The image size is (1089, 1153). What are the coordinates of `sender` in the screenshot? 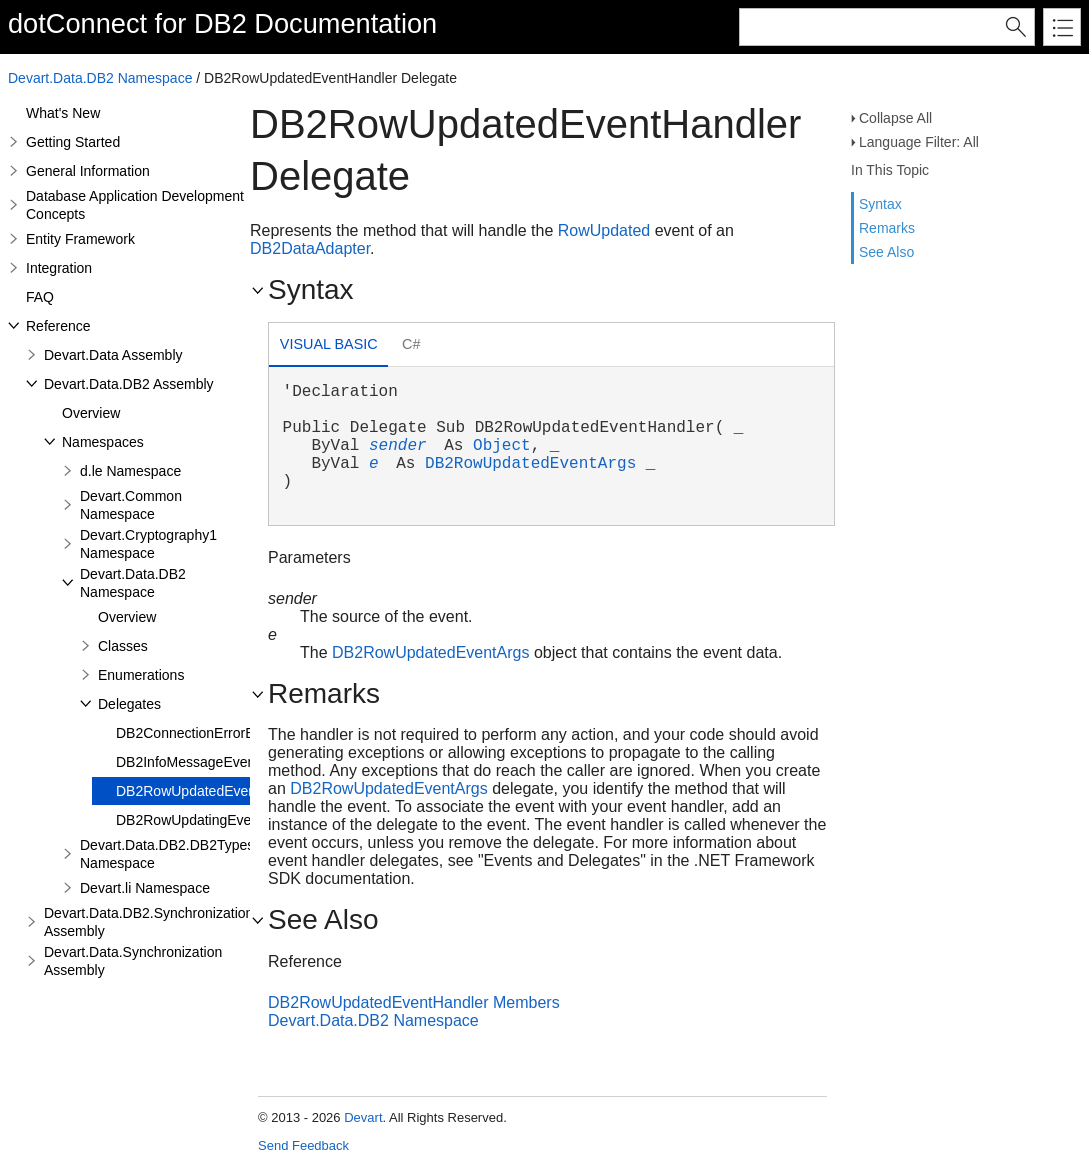 It's located at (398, 446).